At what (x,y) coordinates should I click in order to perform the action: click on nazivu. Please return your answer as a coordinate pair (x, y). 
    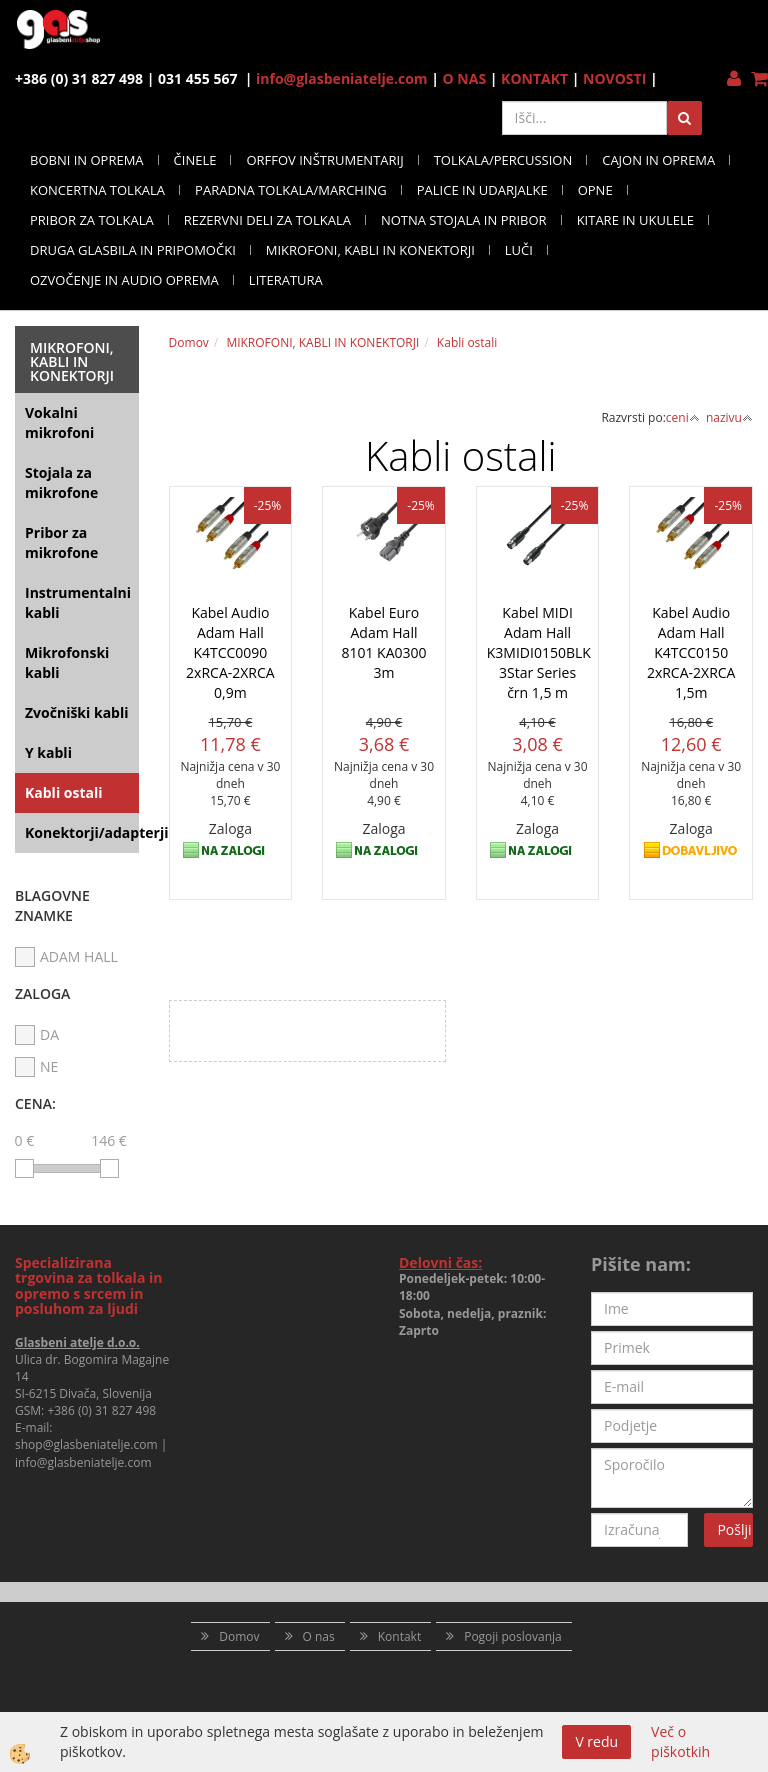
    Looking at the image, I should click on (729, 417).